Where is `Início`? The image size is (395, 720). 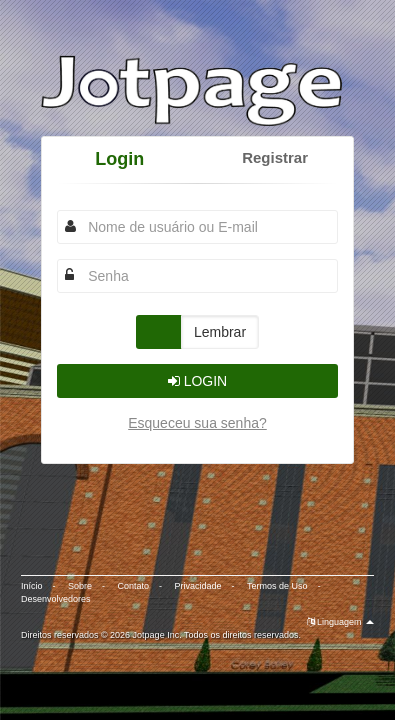
Início is located at coordinates (32, 586).